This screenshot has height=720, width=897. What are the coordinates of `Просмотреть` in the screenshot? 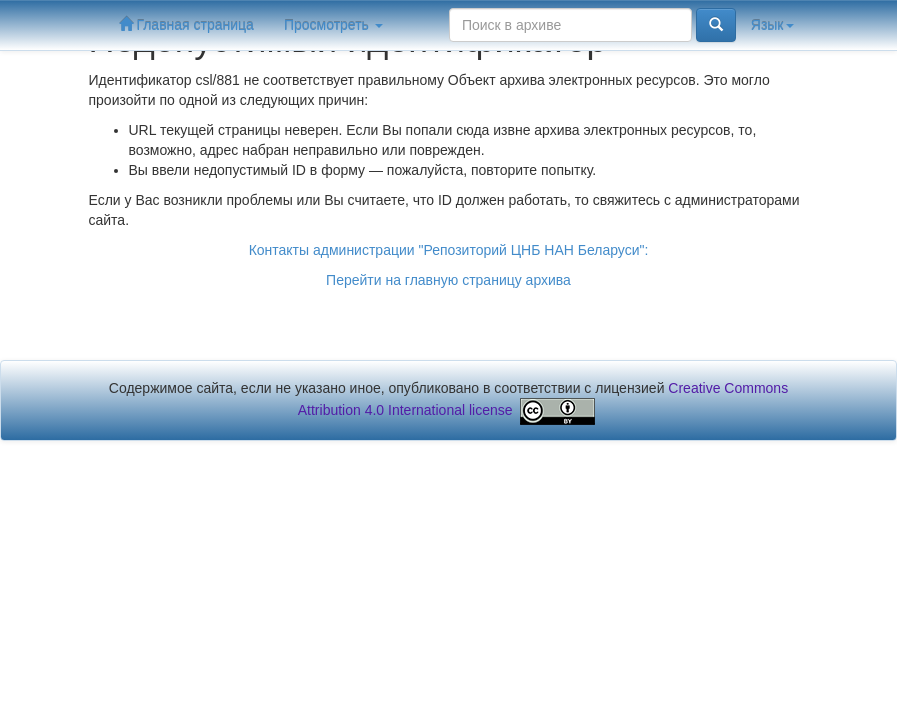 It's located at (333, 25).